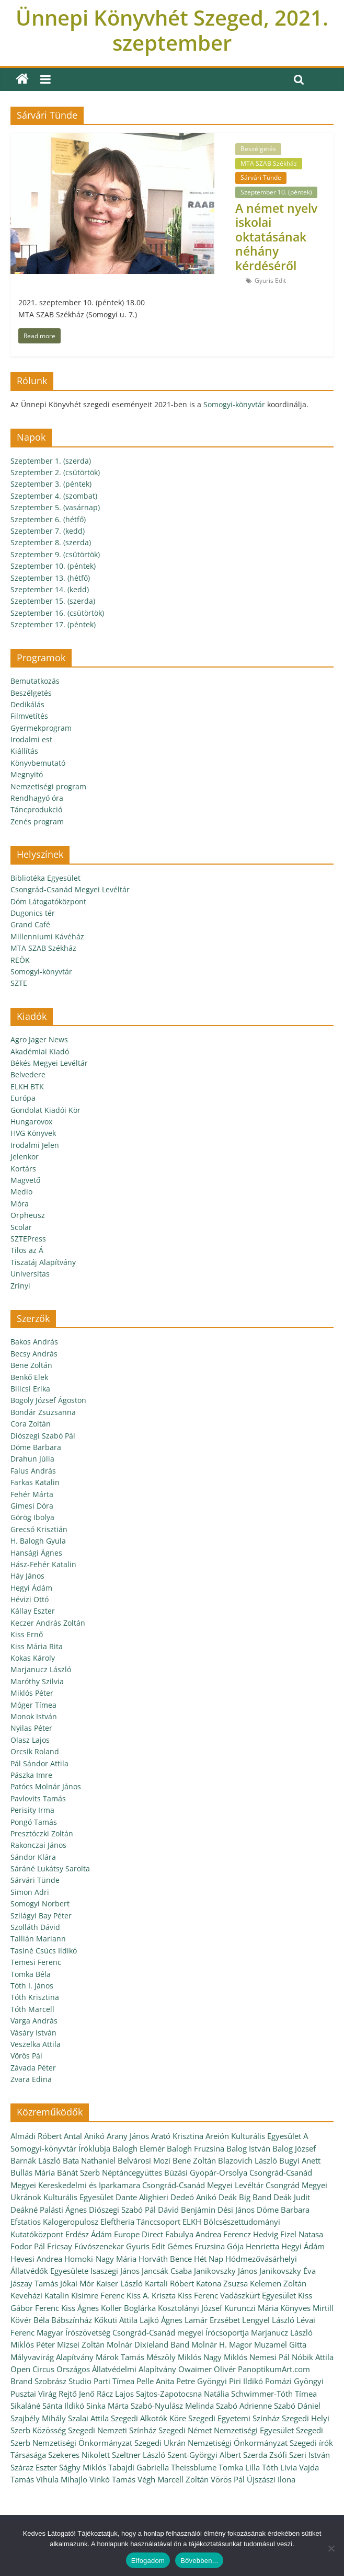 The height and width of the screenshot is (2576, 344). I want to click on Gondolat Kiadói Kör, so click(45, 1110).